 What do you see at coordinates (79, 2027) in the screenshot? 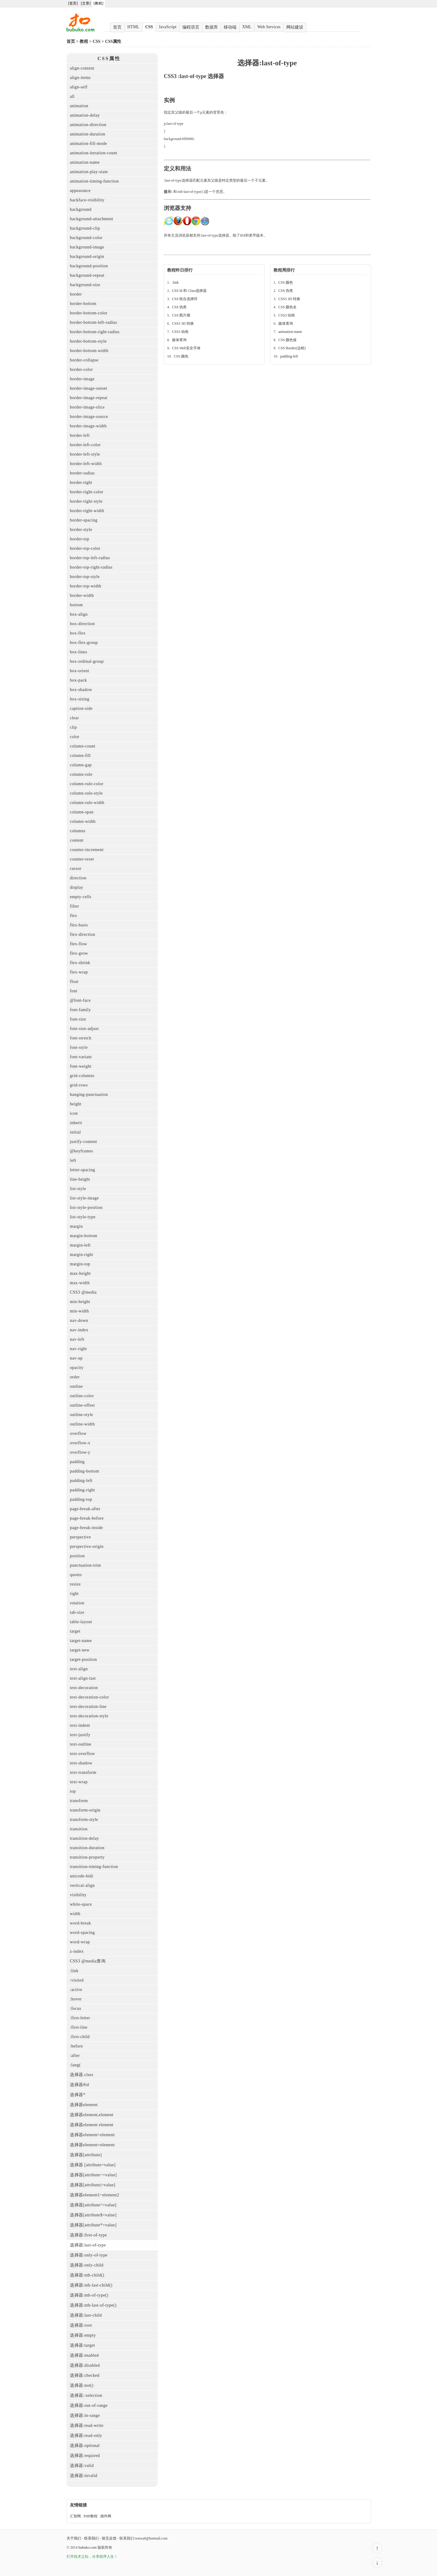
I see `:first-line` at bounding box center [79, 2027].